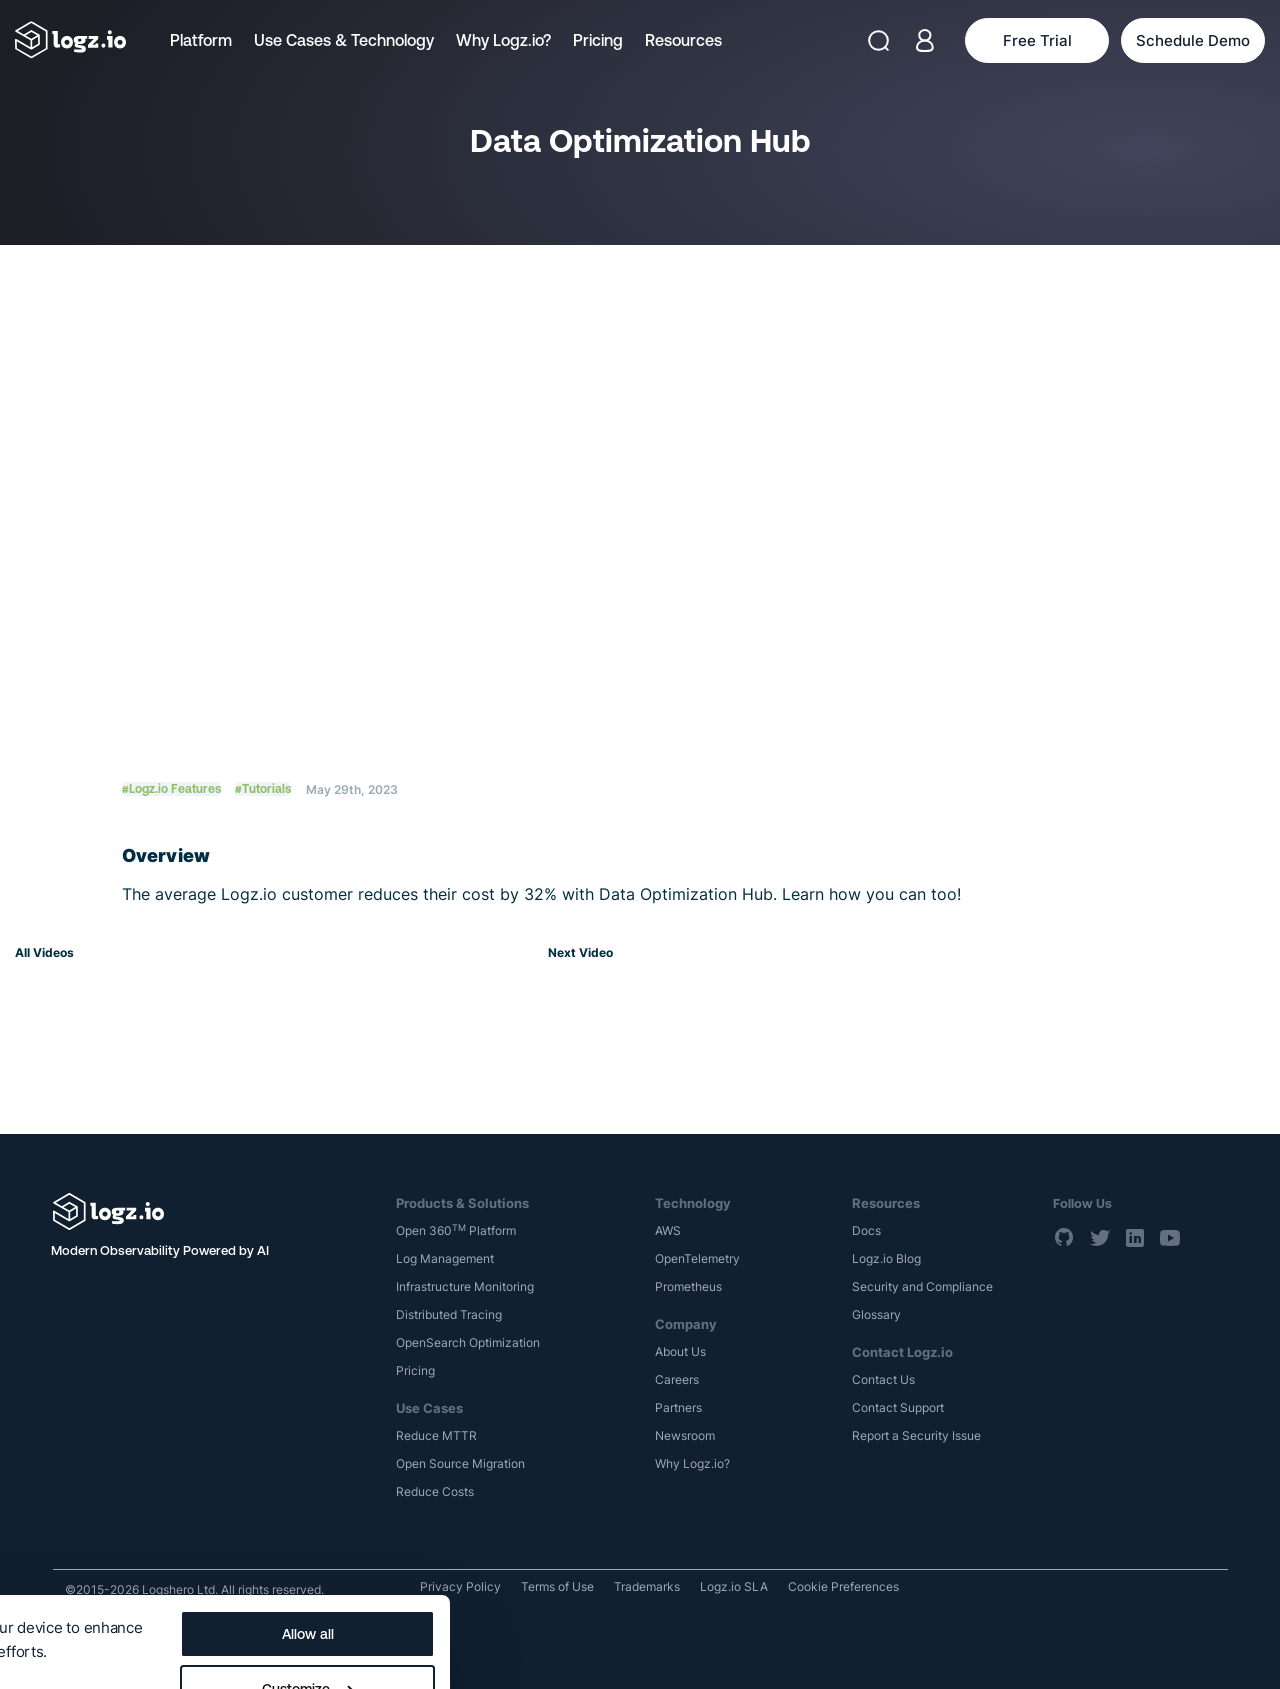 The image size is (1280, 1689). What do you see at coordinates (668, 1230) in the screenshot?
I see `AWS` at bounding box center [668, 1230].